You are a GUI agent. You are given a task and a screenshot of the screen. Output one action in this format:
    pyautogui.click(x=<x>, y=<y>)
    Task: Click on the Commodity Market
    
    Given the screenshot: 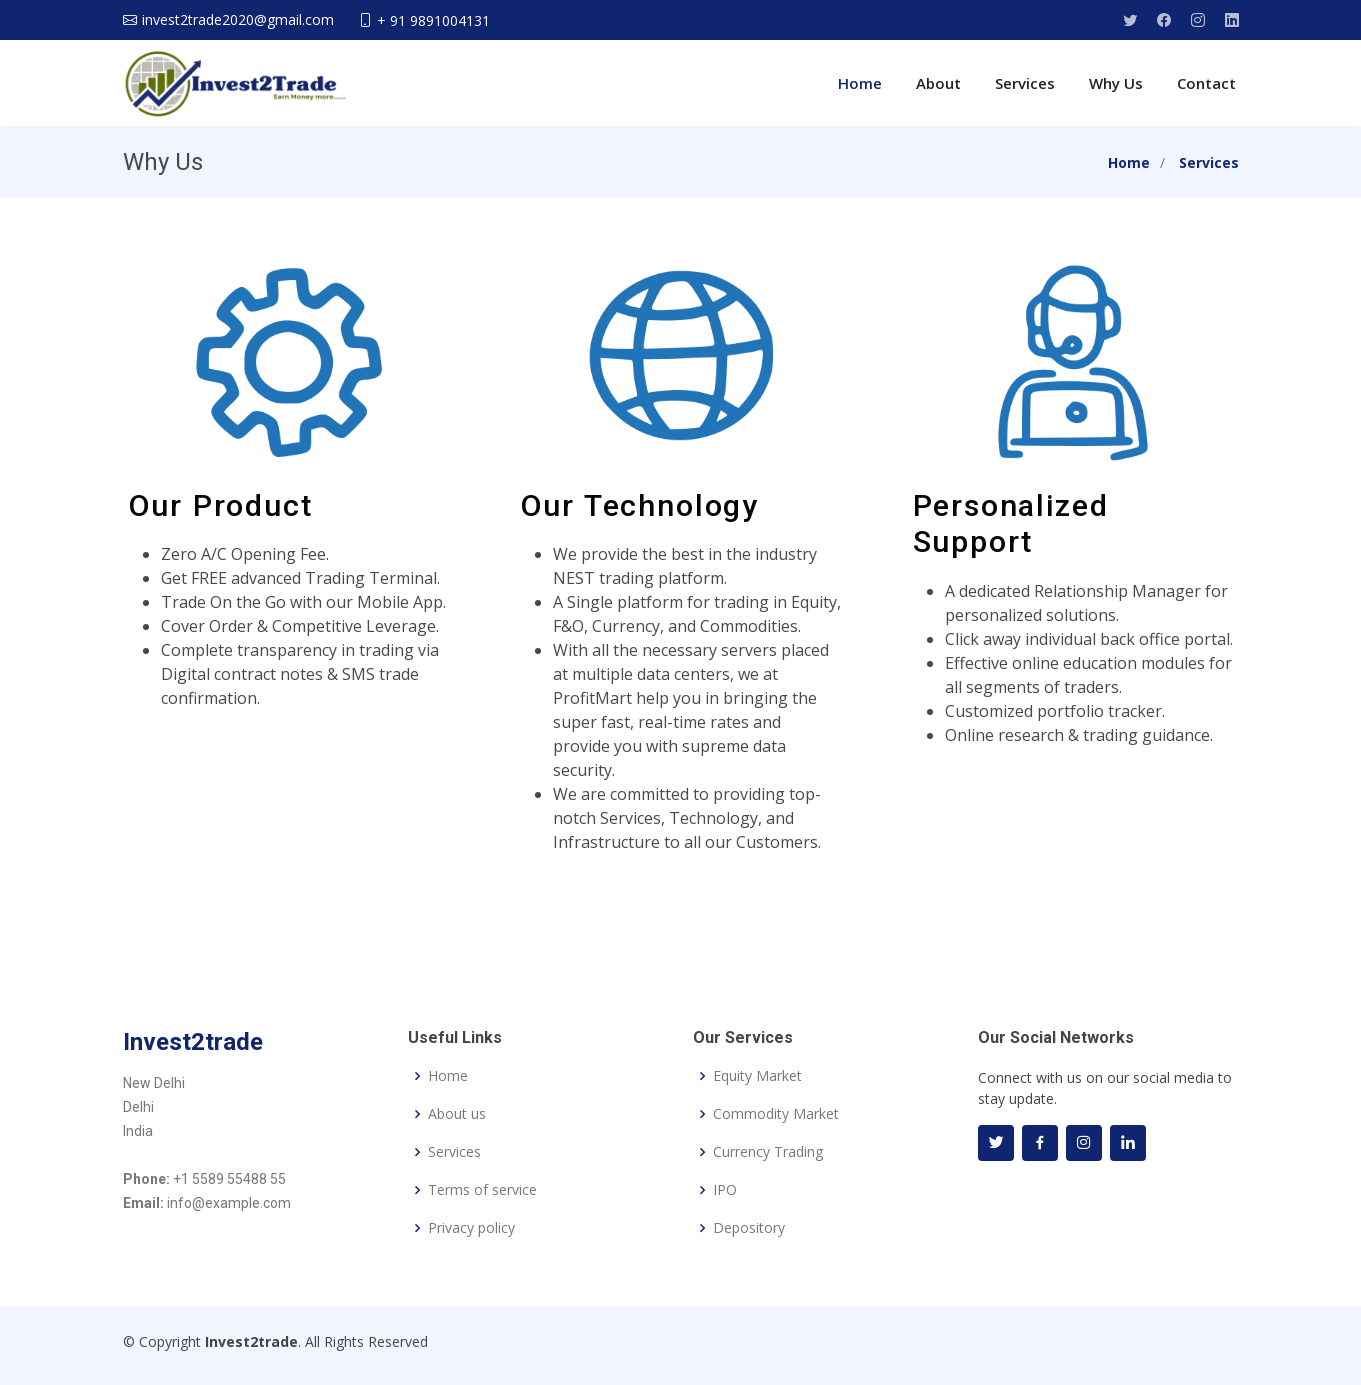 What is the action you would take?
    pyautogui.click(x=776, y=1114)
    